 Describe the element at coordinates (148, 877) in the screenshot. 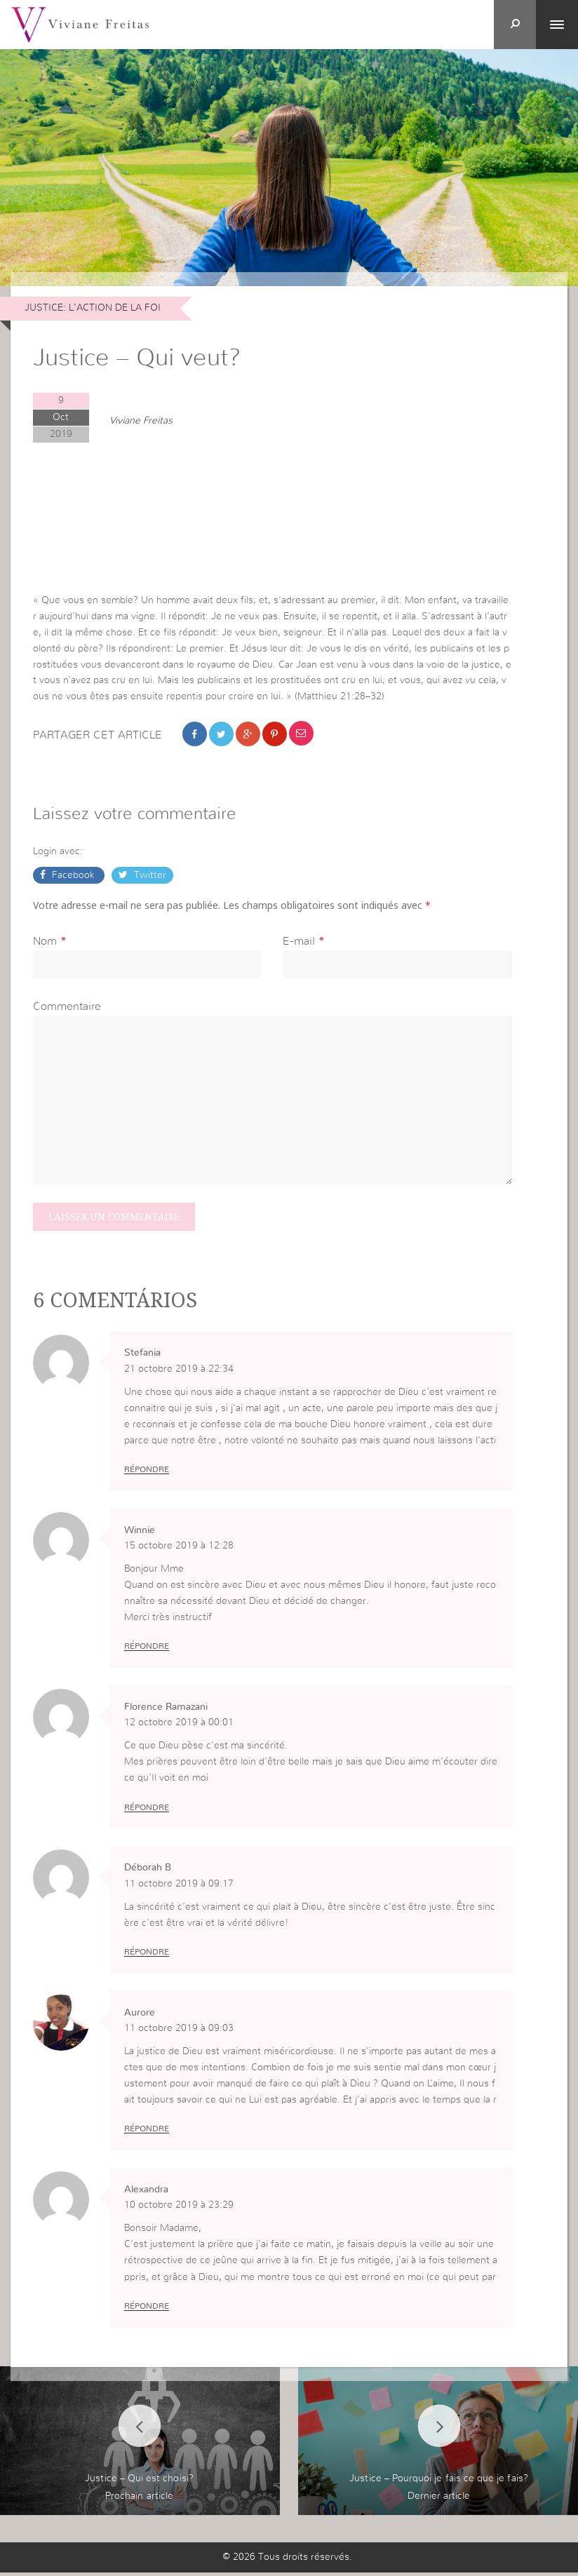

I see `Twitter [button]` at that location.